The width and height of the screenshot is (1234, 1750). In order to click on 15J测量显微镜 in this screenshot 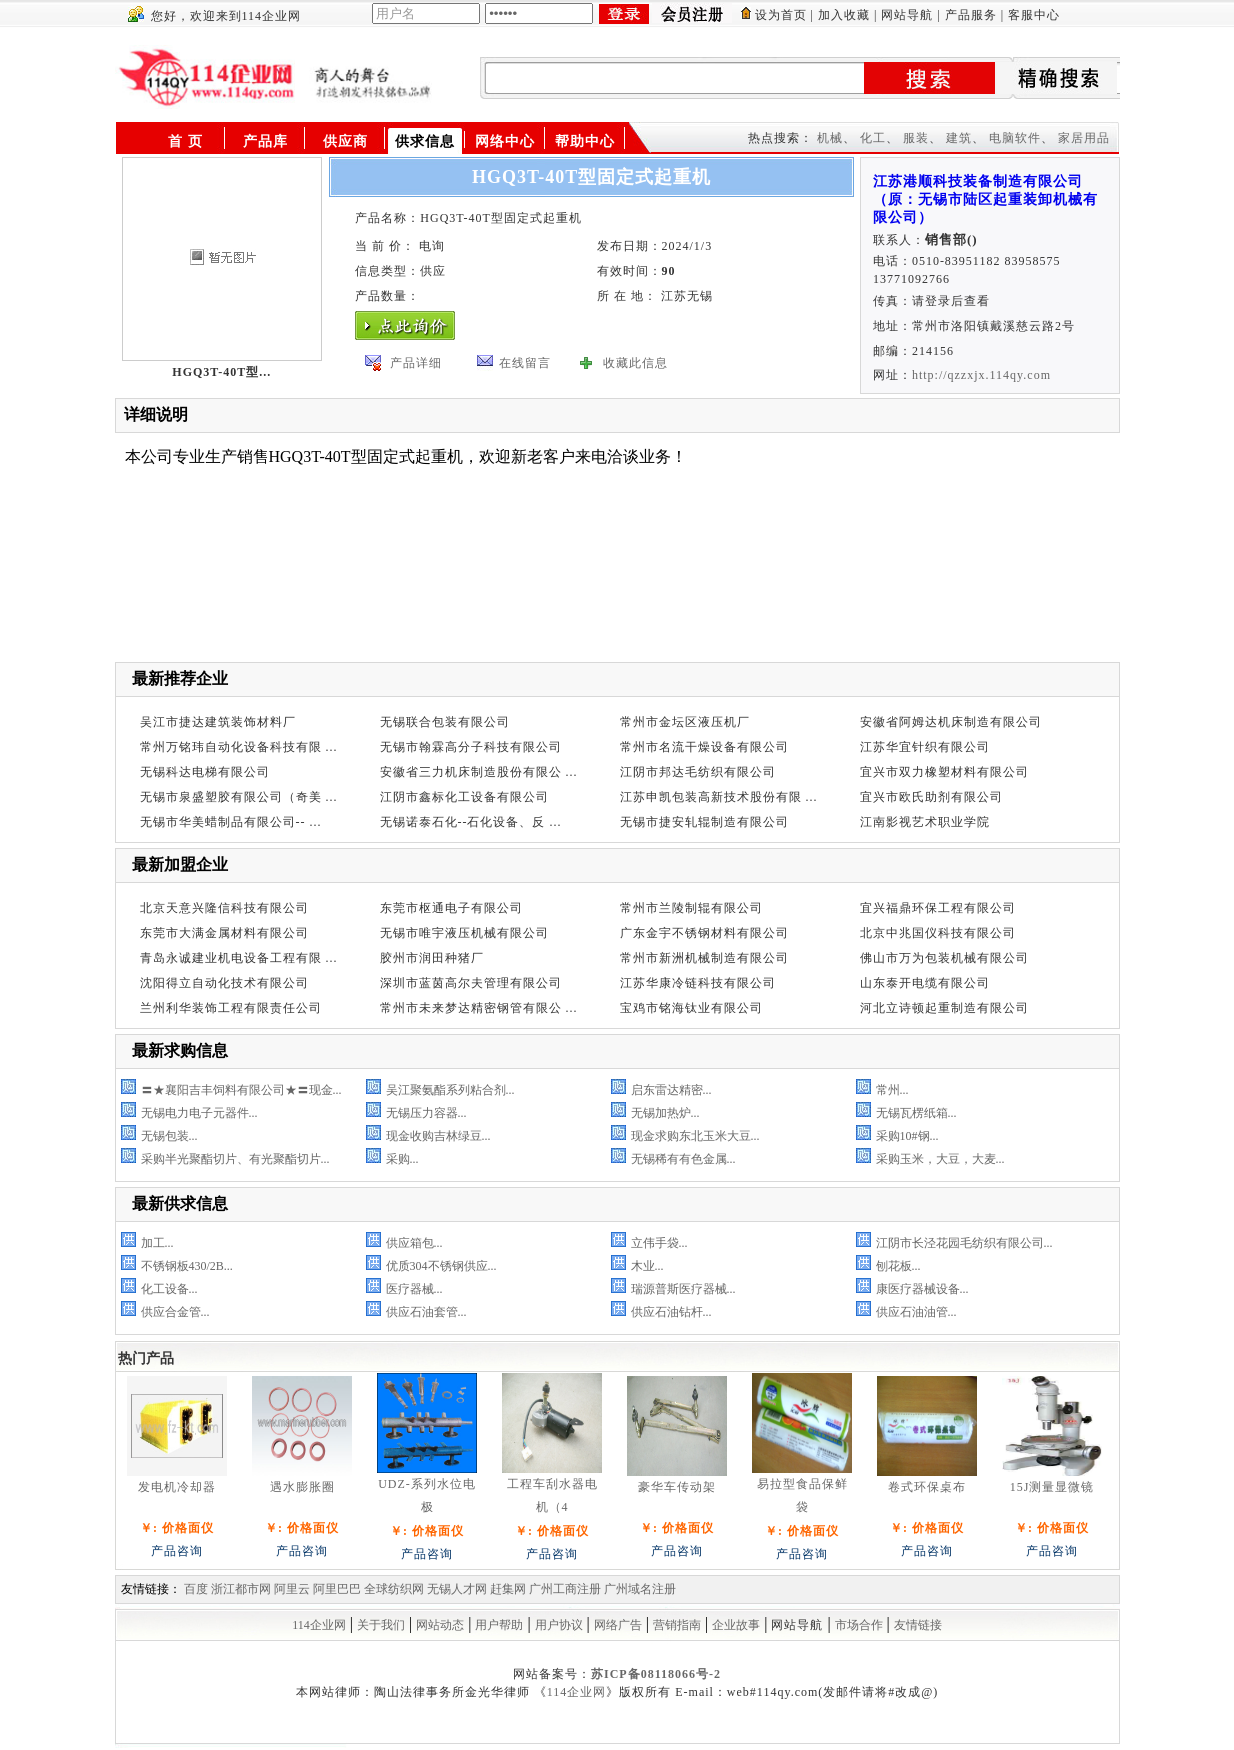, I will do `click(1052, 1487)`.